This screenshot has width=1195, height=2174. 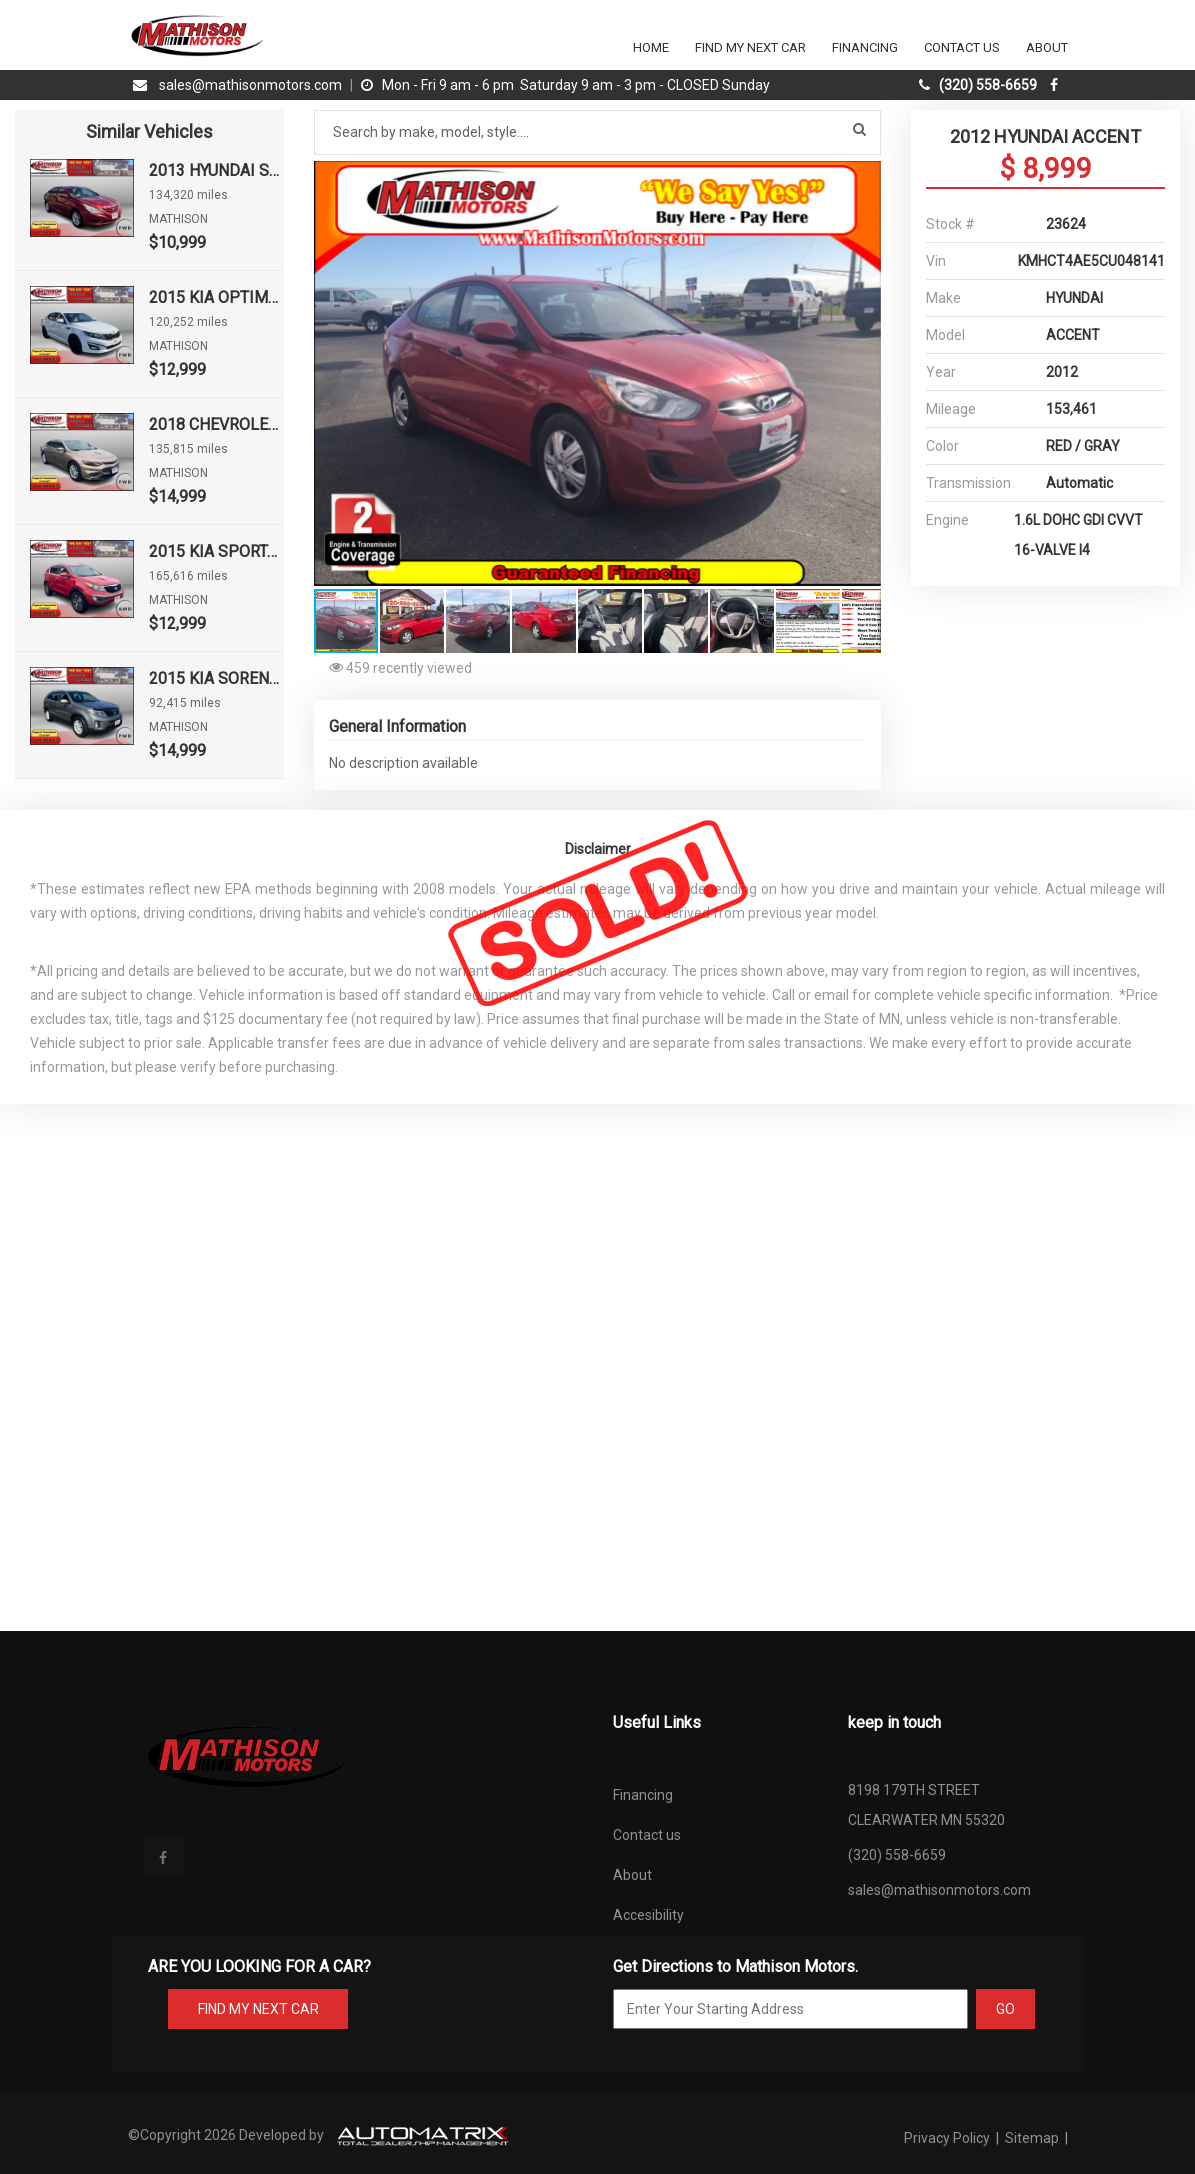 What do you see at coordinates (1047, 47) in the screenshot?
I see `About` at bounding box center [1047, 47].